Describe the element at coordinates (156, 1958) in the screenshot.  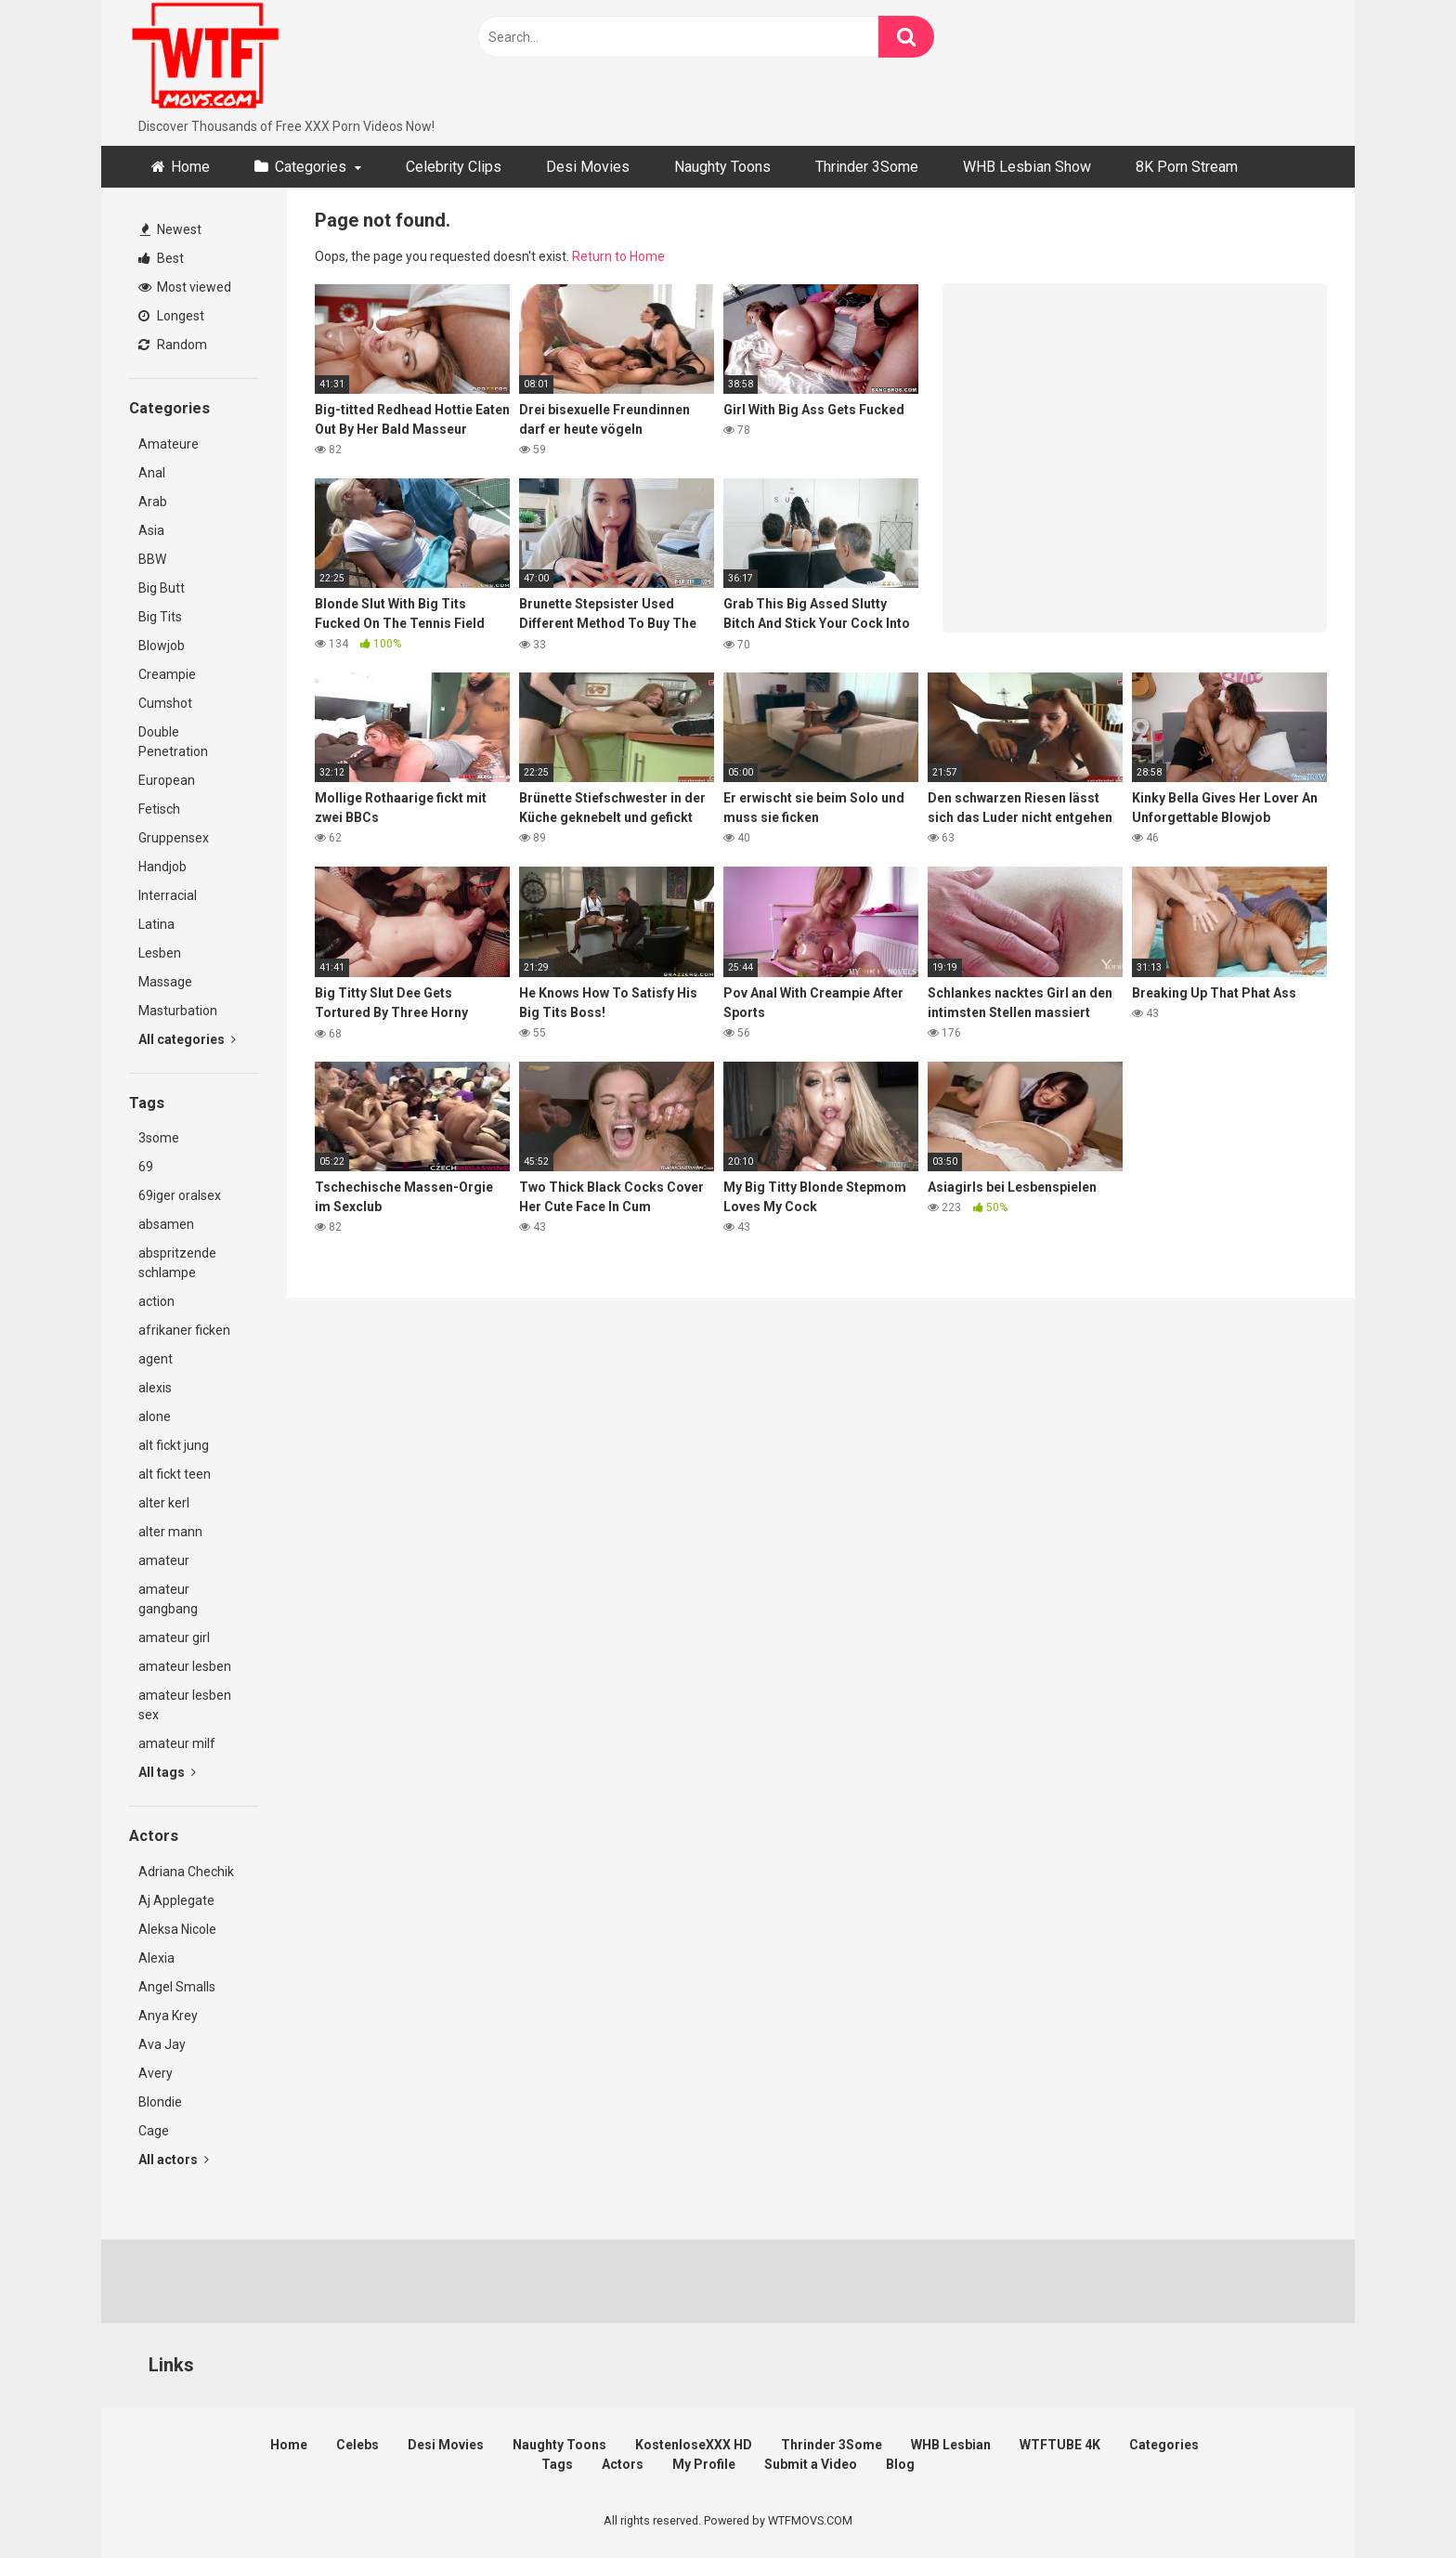
I see `Alexia` at that location.